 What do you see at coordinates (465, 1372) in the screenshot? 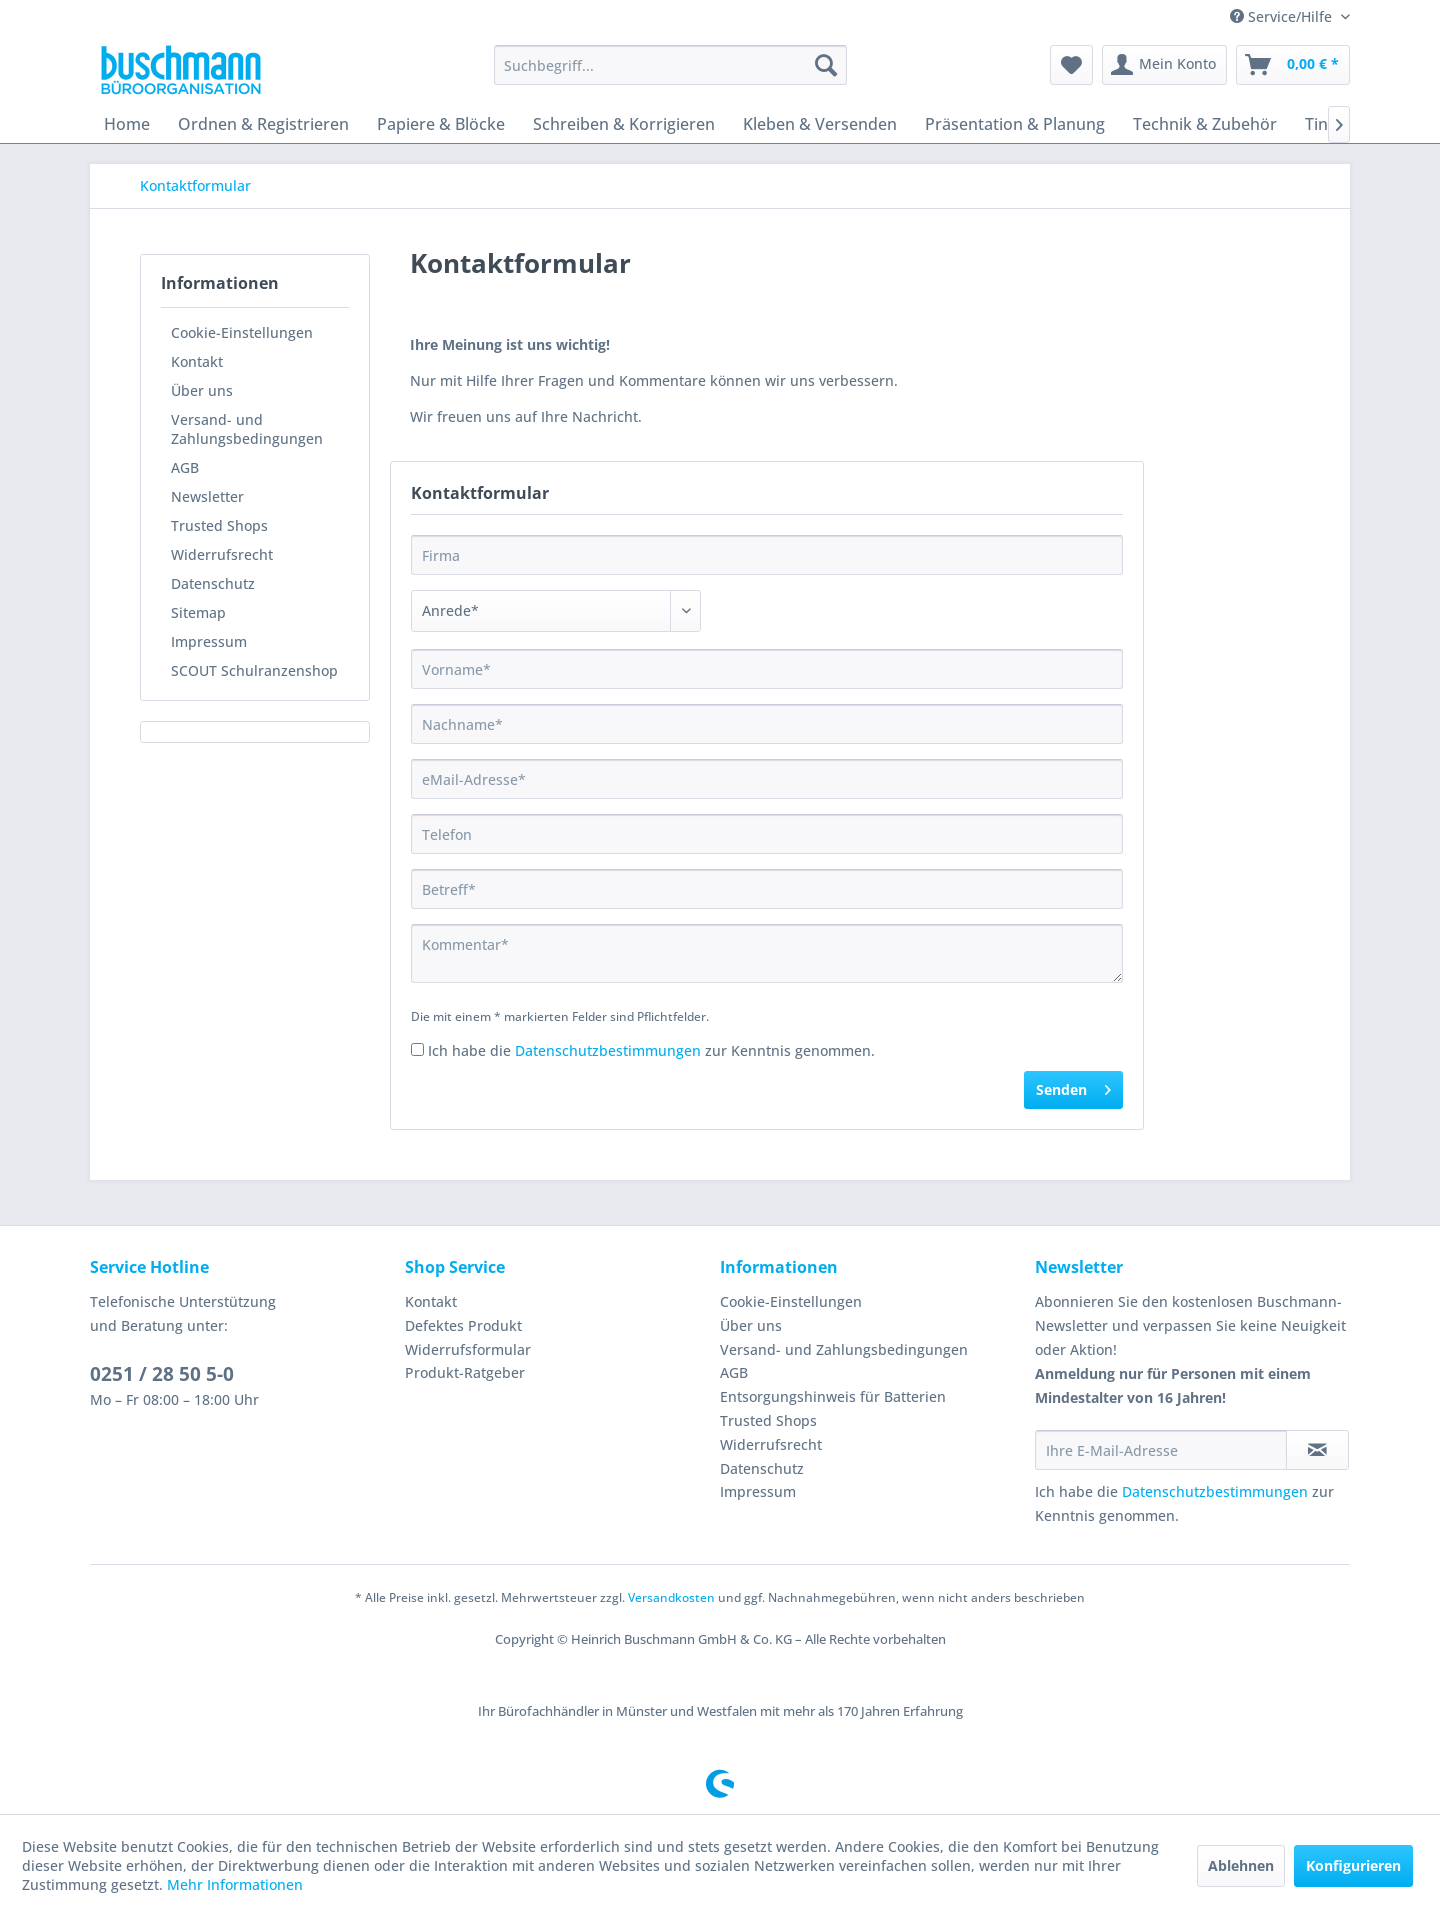
I see `Produkt-Ratgeber` at bounding box center [465, 1372].